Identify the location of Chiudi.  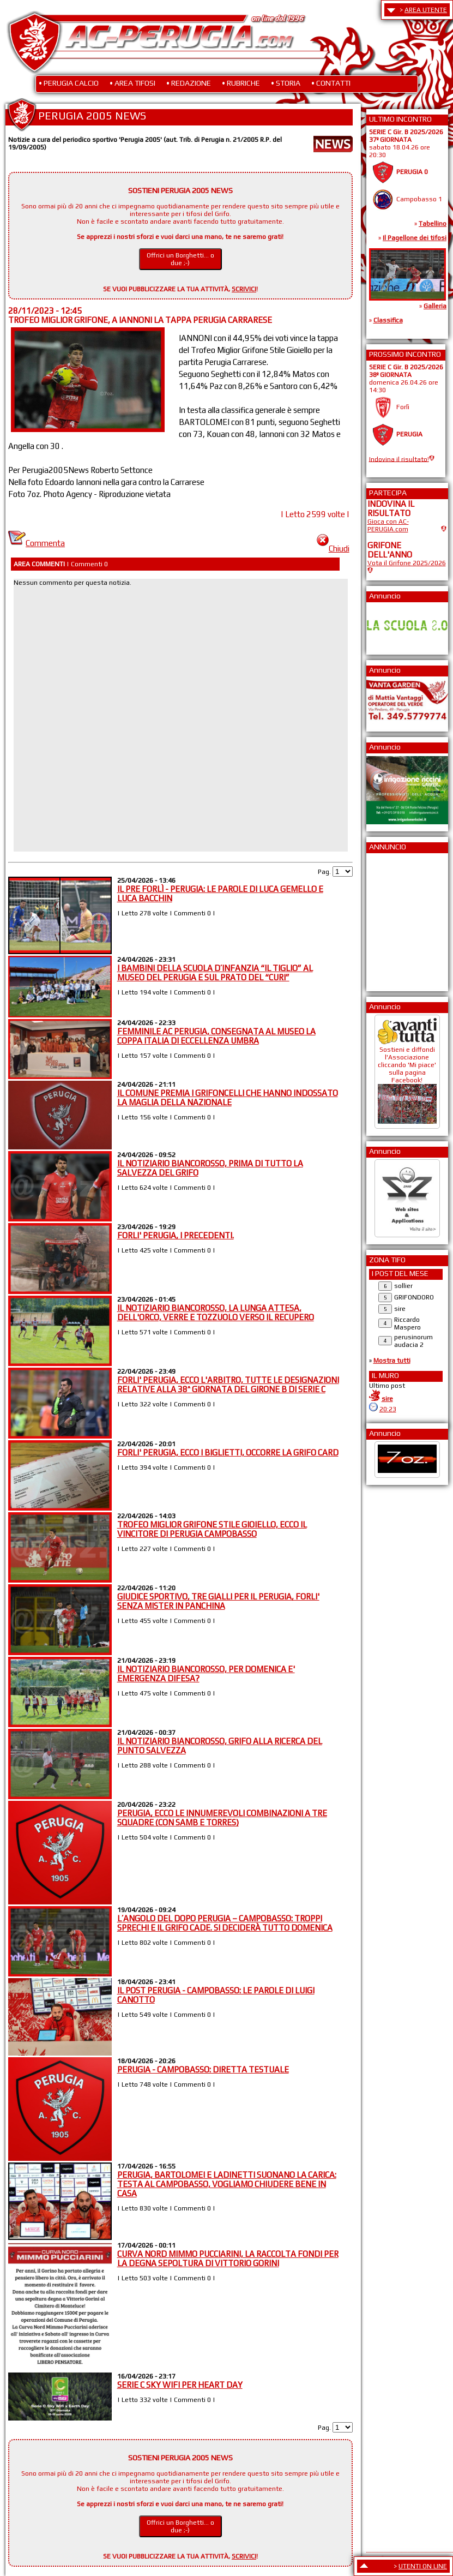
(333, 548).